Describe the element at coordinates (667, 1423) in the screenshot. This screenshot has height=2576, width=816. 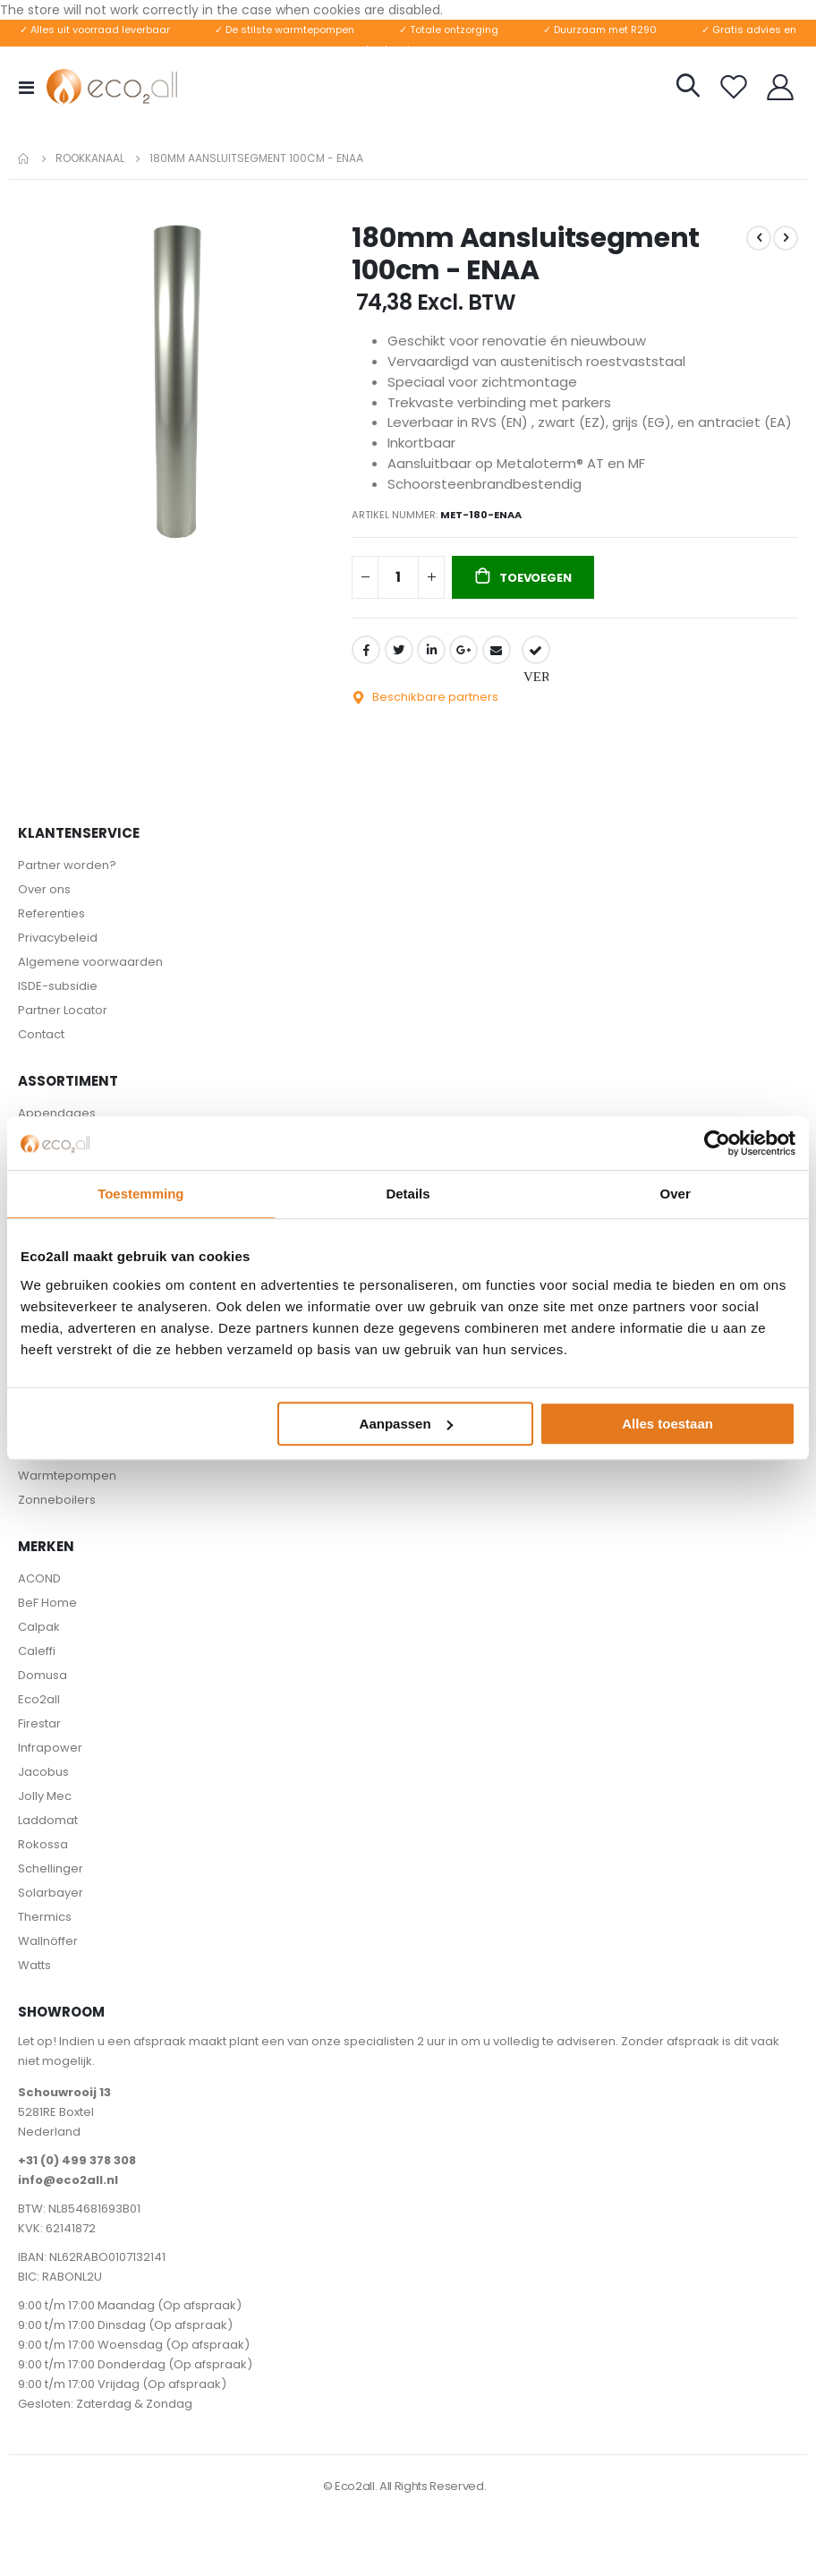
I see `Alles toestaan` at that location.